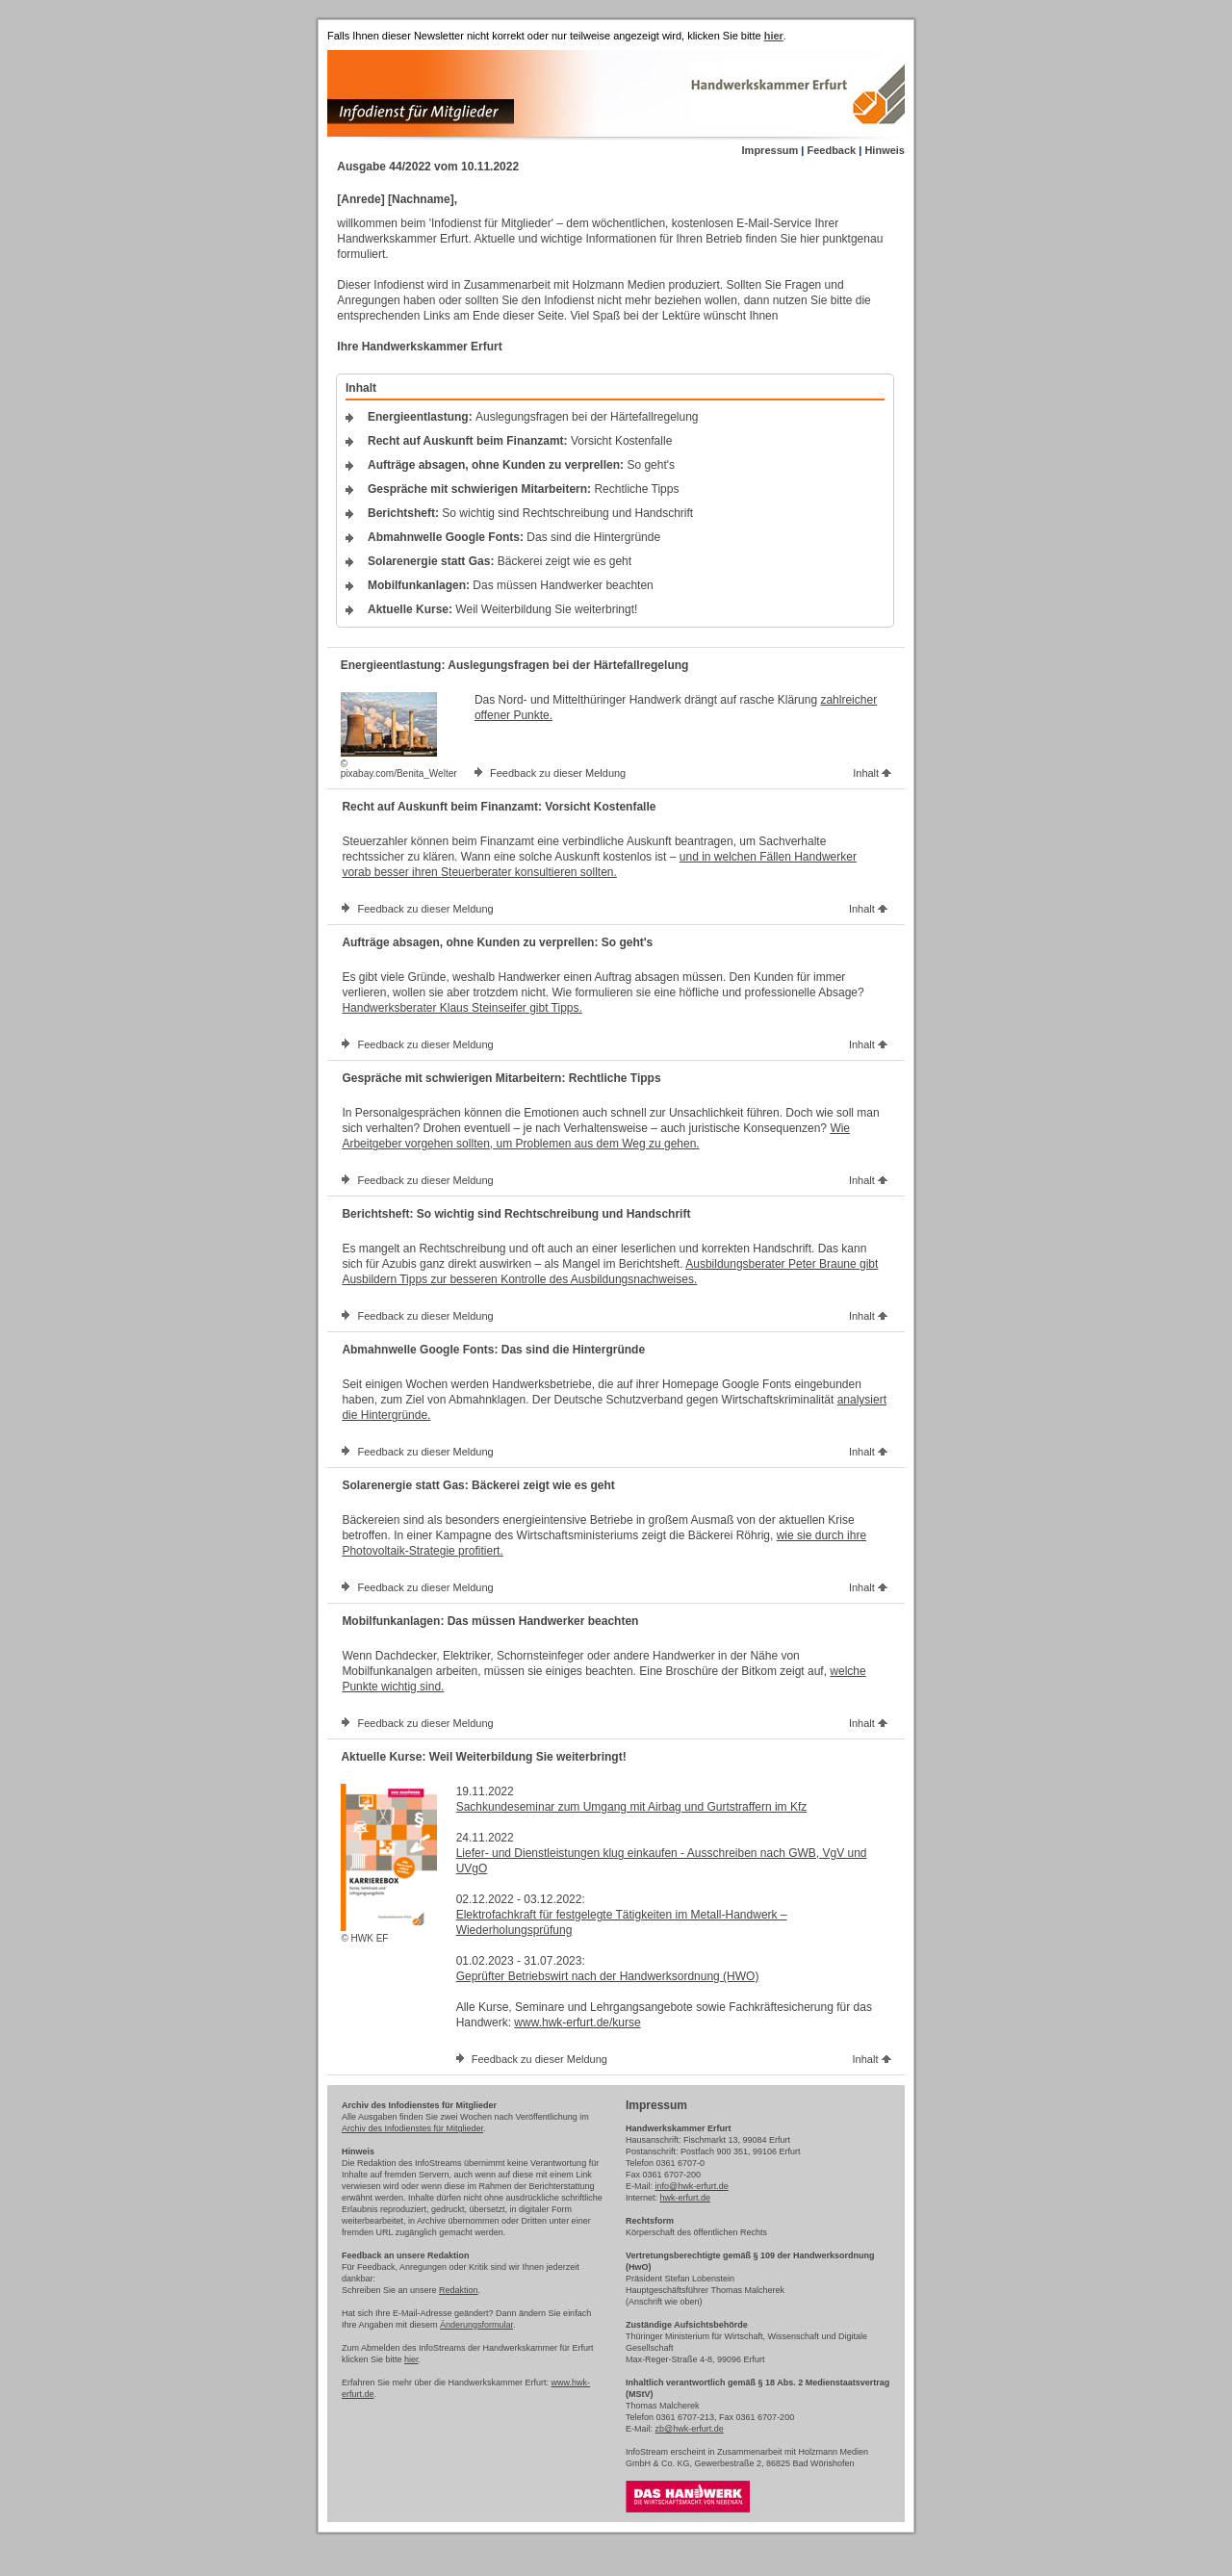 Image resolution: width=1232 pixels, height=2576 pixels. What do you see at coordinates (577, 2022) in the screenshot?
I see `www.hwk-erfurt.de/kurse` at bounding box center [577, 2022].